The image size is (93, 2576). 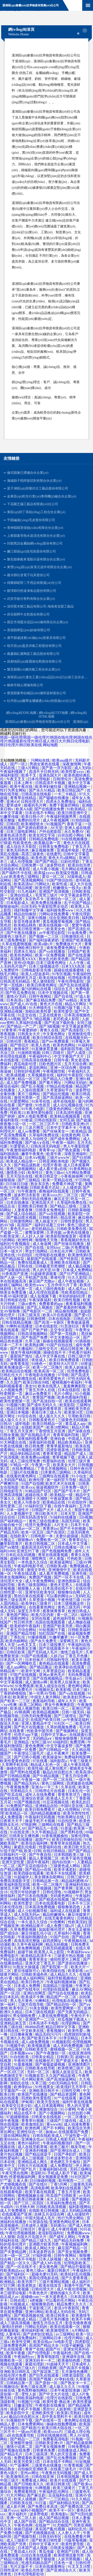 What do you see at coordinates (77, 1757) in the screenshot?
I see `免费福利电影网` at bounding box center [77, 1757].